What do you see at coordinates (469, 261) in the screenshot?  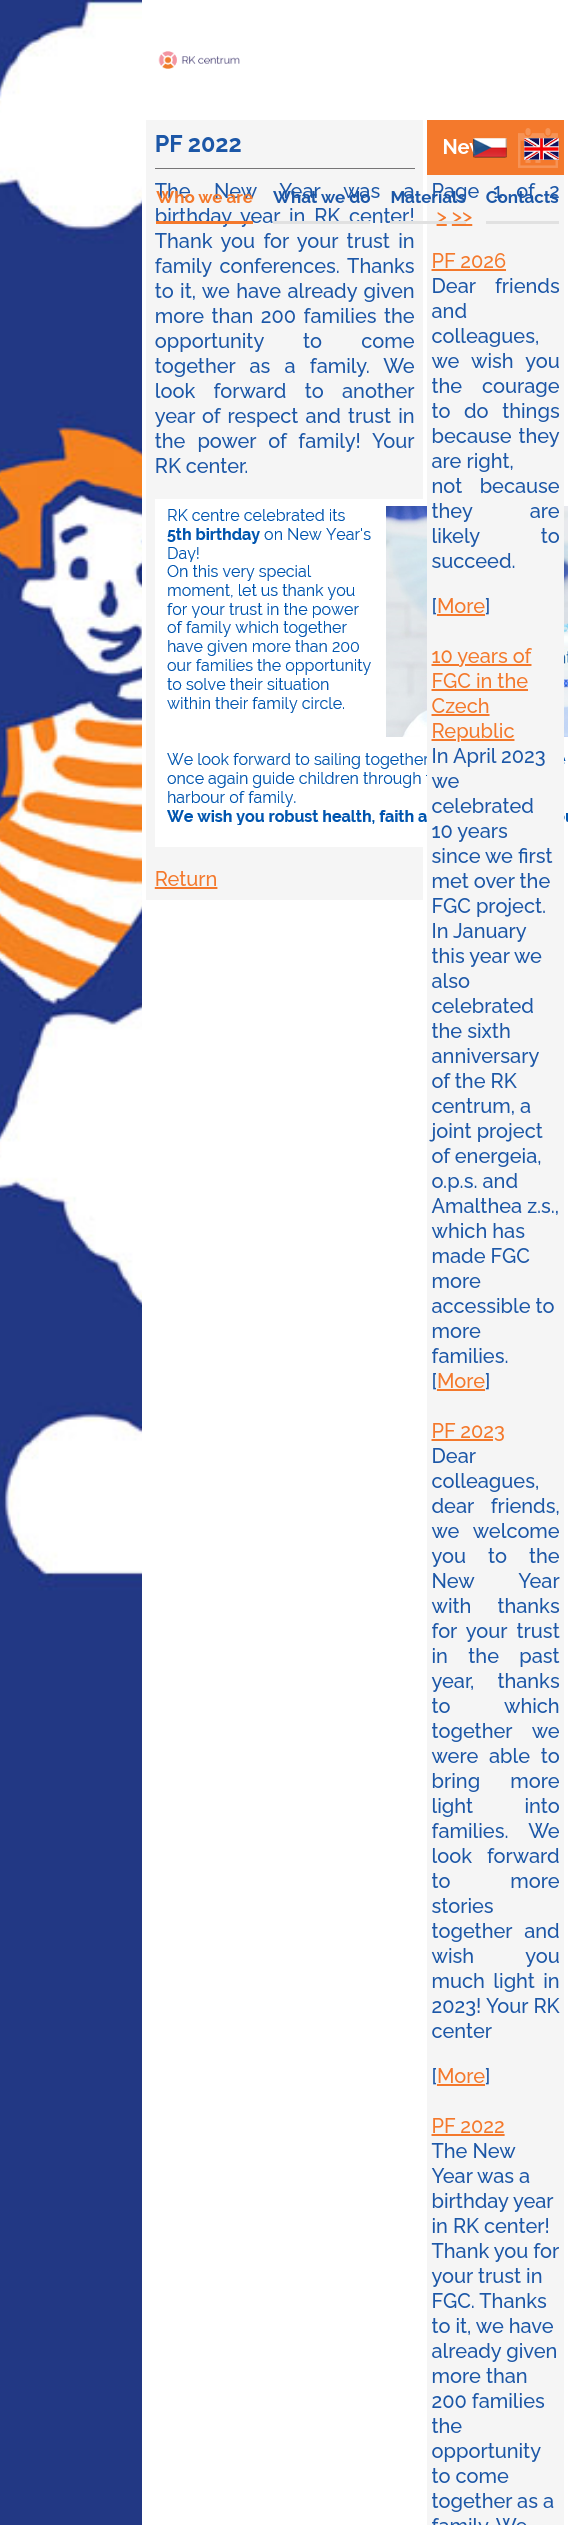 I see `PF 2026` at bounding box center [469, 261].